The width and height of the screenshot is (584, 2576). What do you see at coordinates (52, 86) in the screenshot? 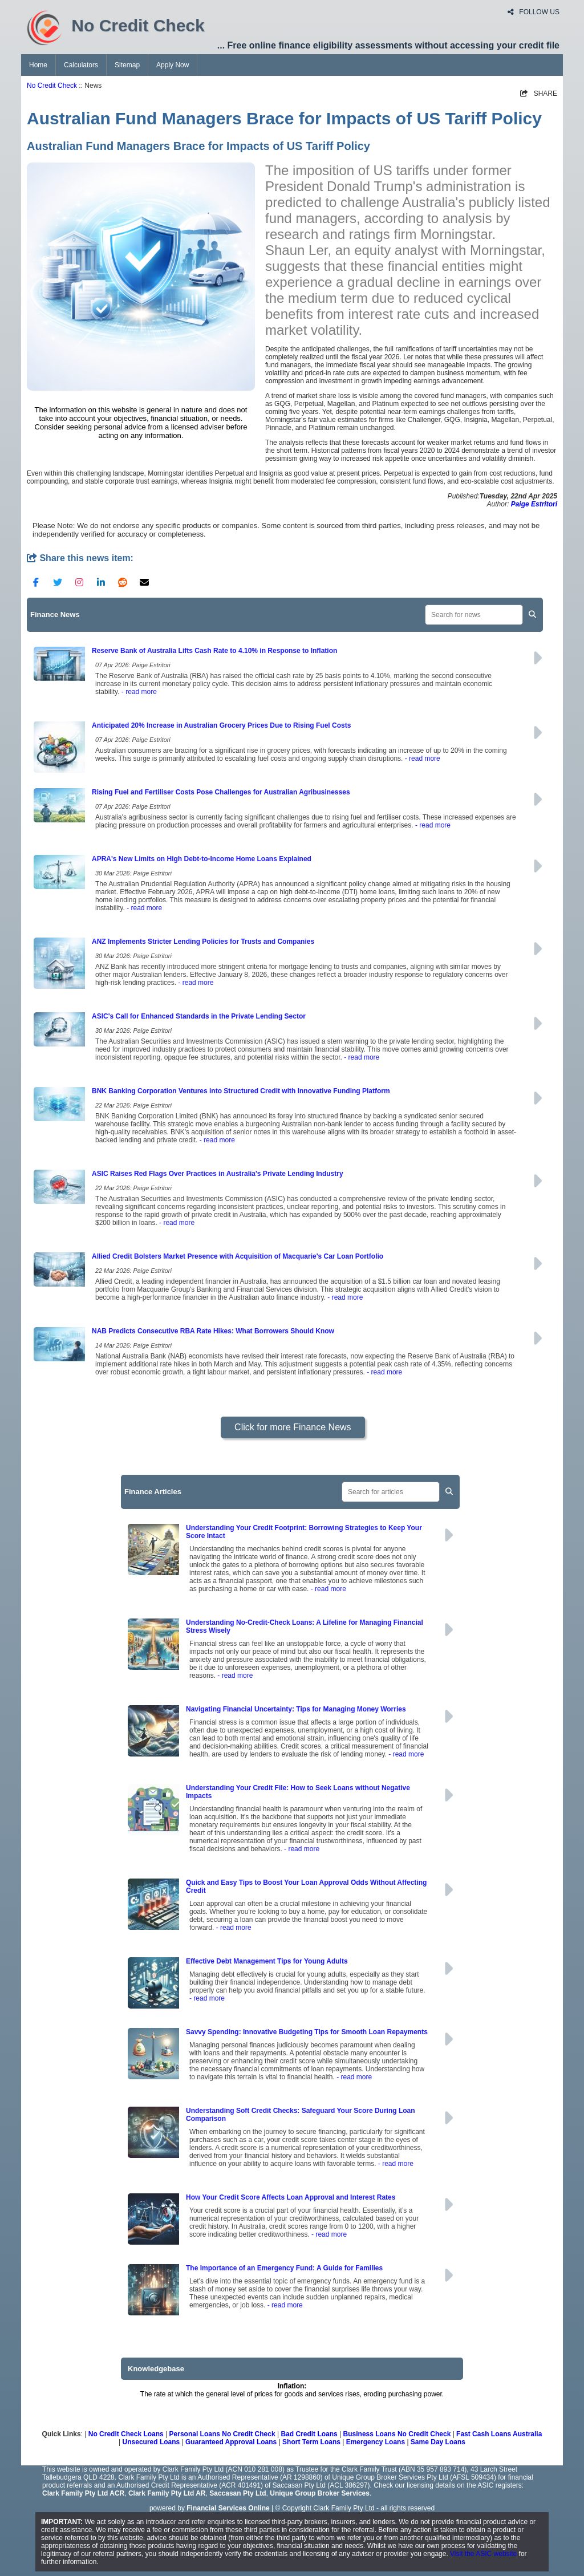
I see `No Credit Check` at bounding box center [52, 86].